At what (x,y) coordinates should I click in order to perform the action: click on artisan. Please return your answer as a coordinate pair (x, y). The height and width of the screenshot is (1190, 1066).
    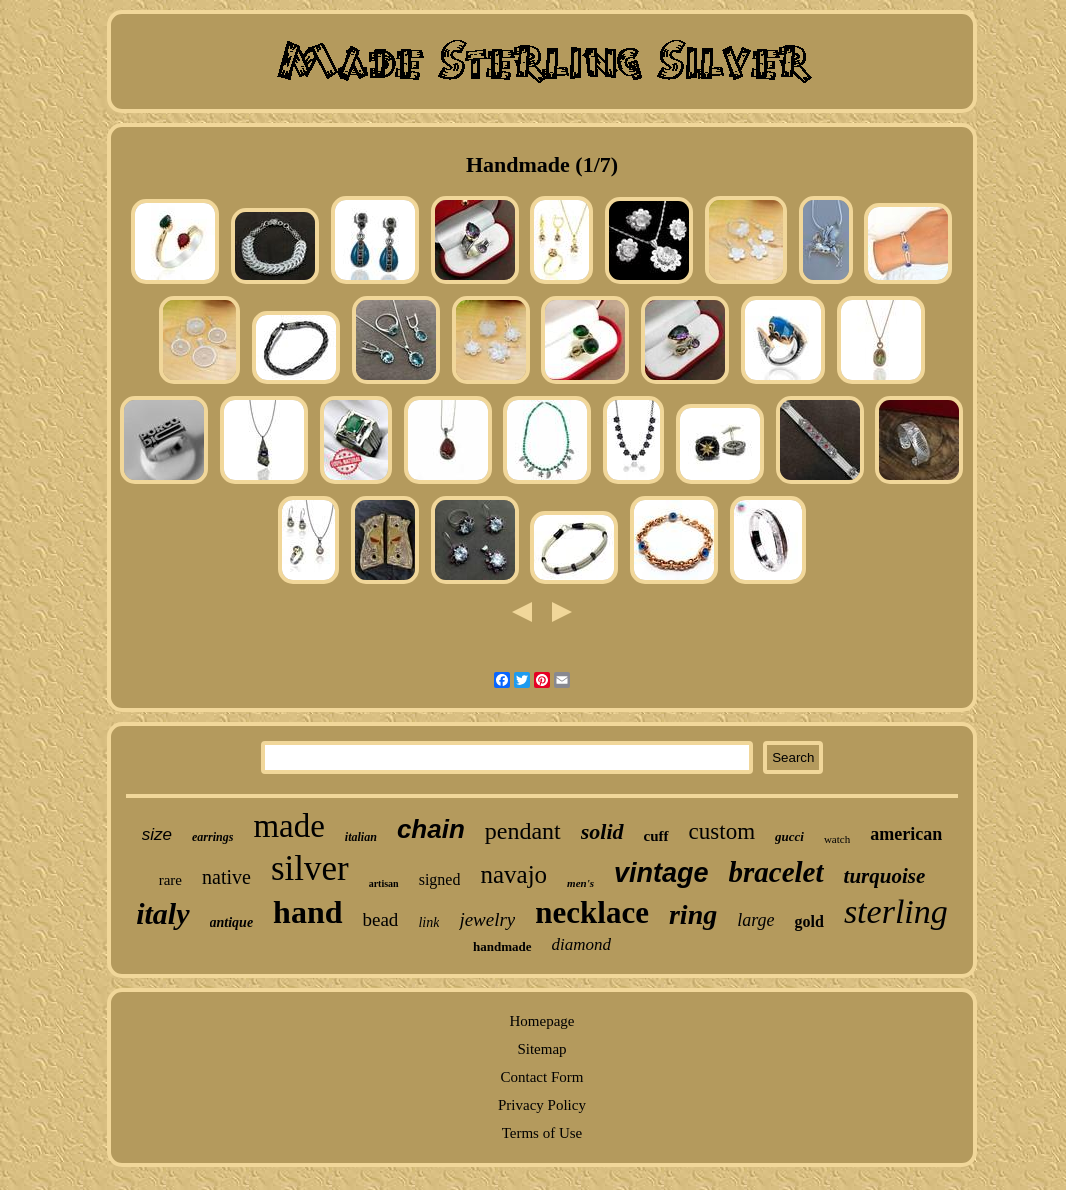
    Looking at the image, I should click on (384, 883).